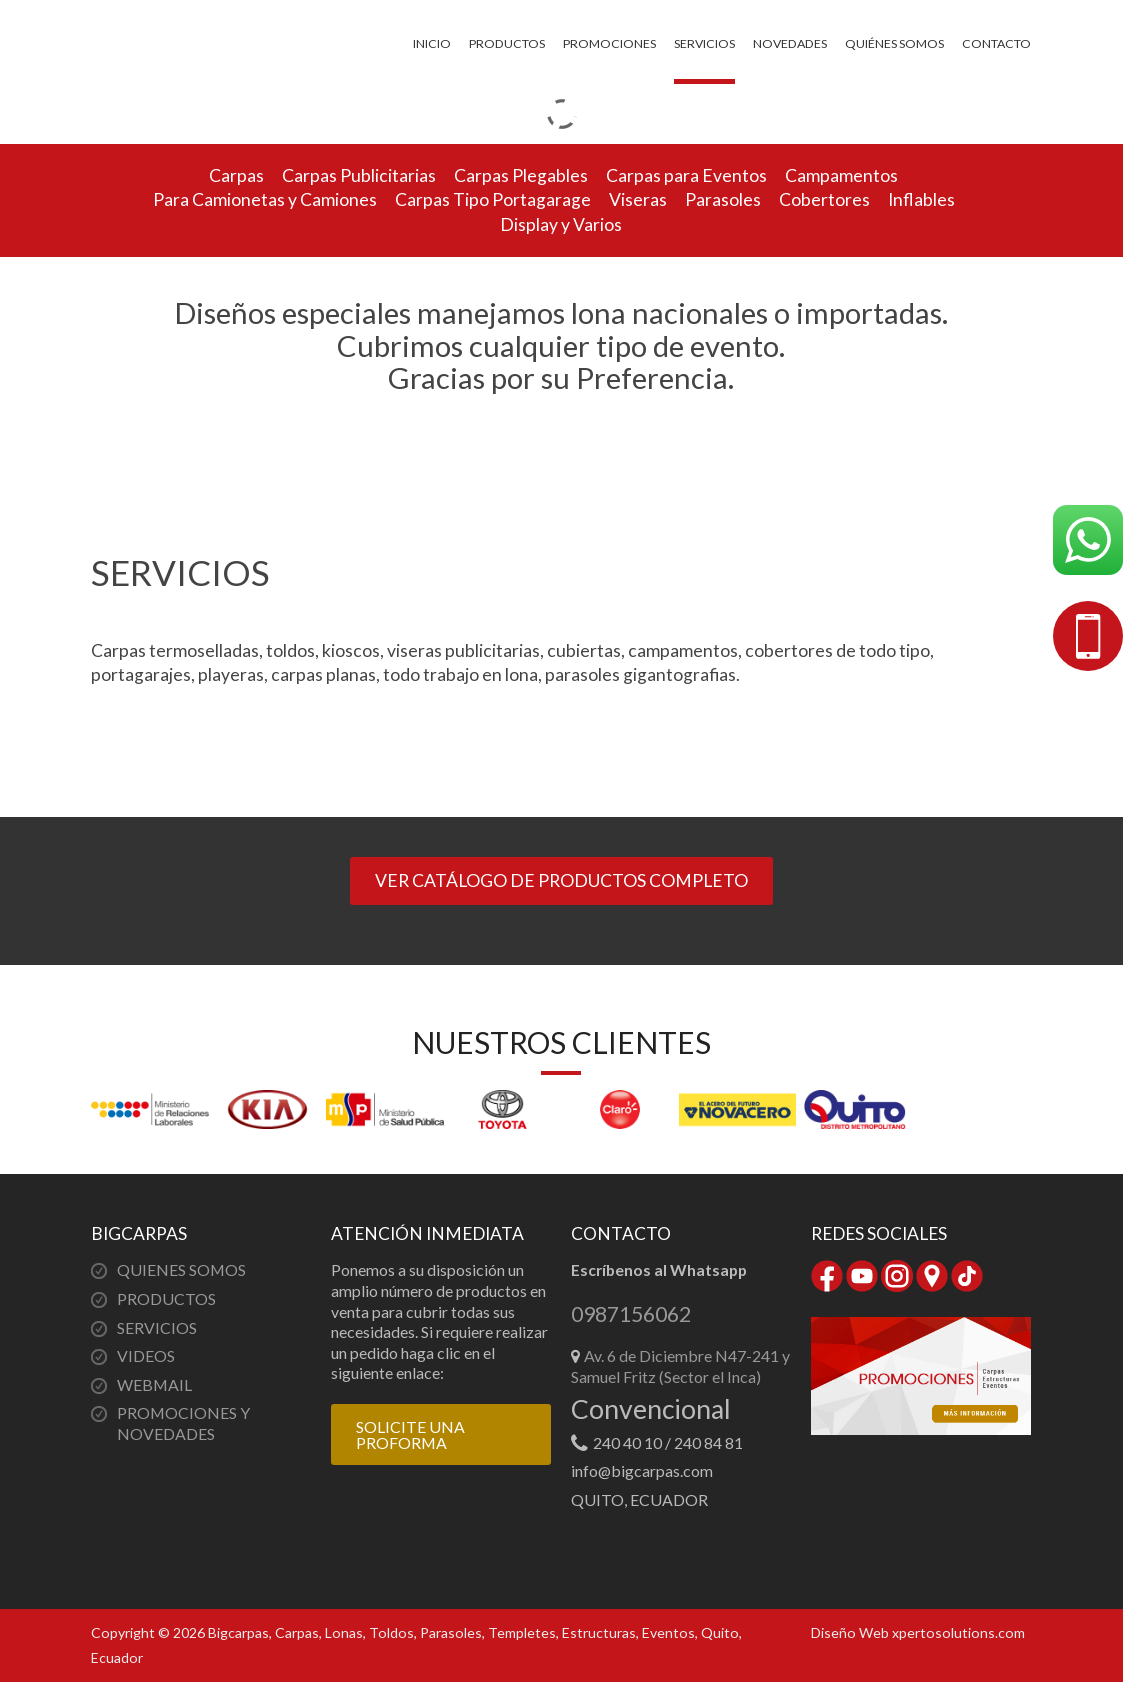 The height and width of the screenshot is (1682, 1123). I want to click on Carpas Publicitarias, so click(359, 175).